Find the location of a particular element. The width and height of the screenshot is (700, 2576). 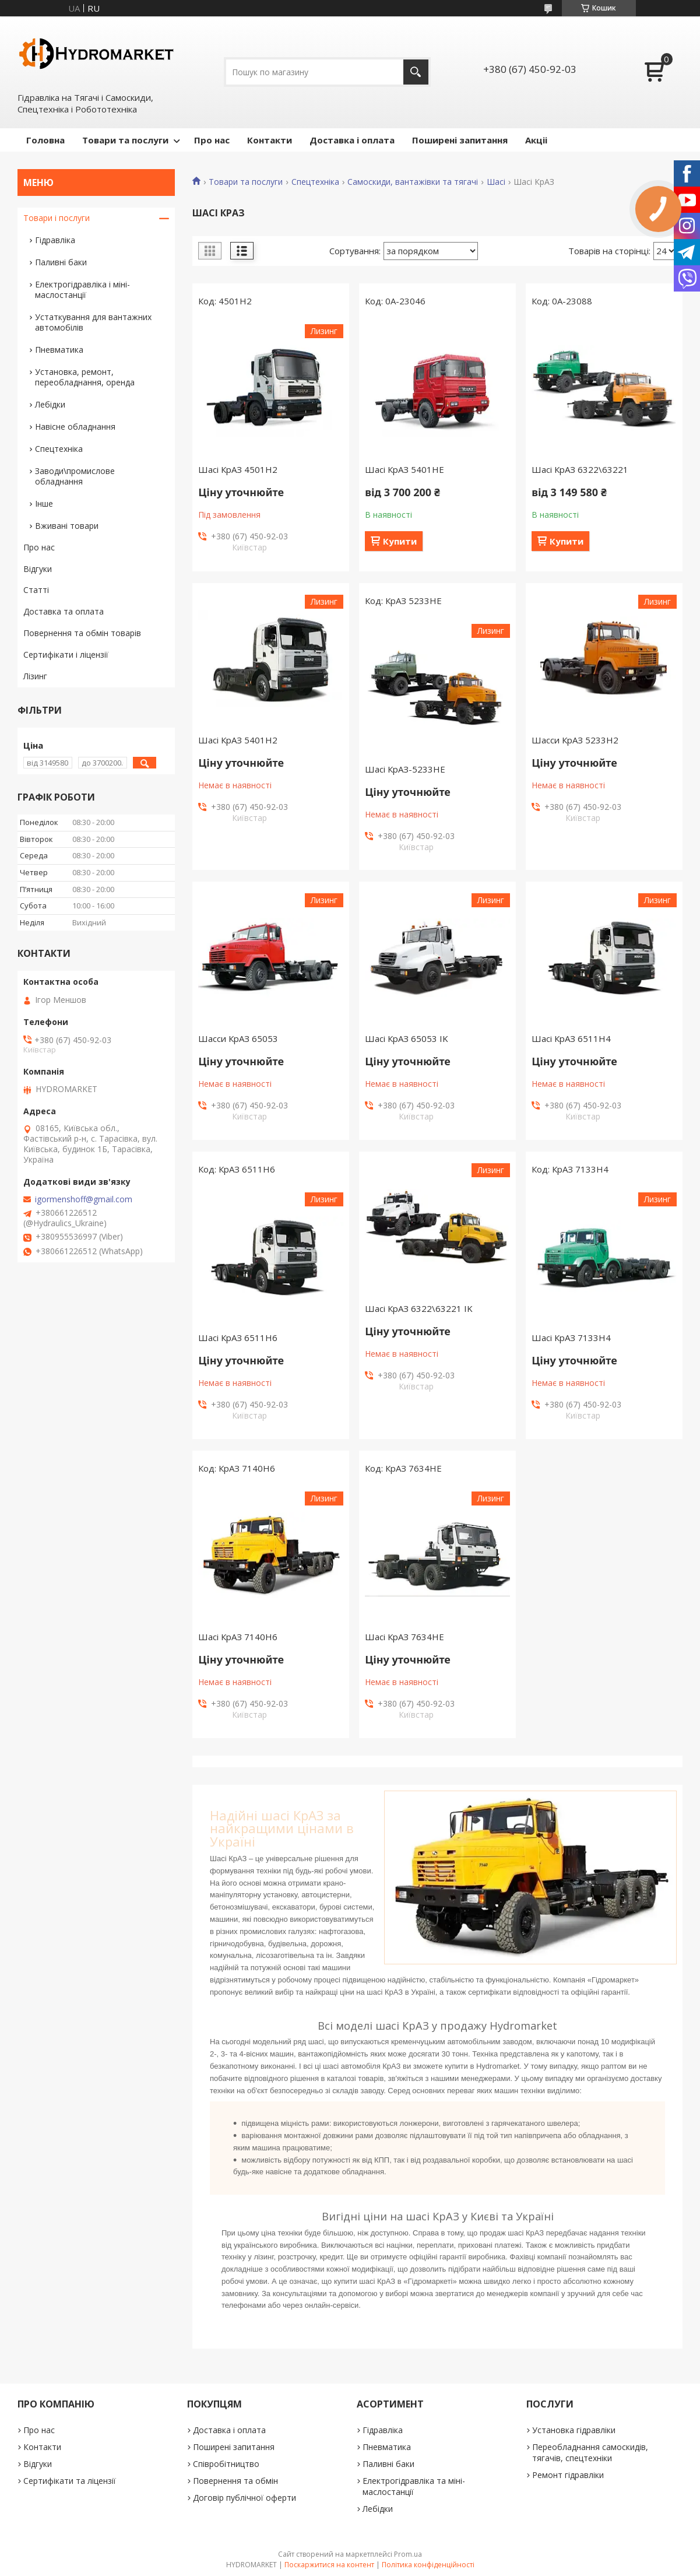

Електрогідравліка і міні-маслостанції is located at coordinates (82, 289).